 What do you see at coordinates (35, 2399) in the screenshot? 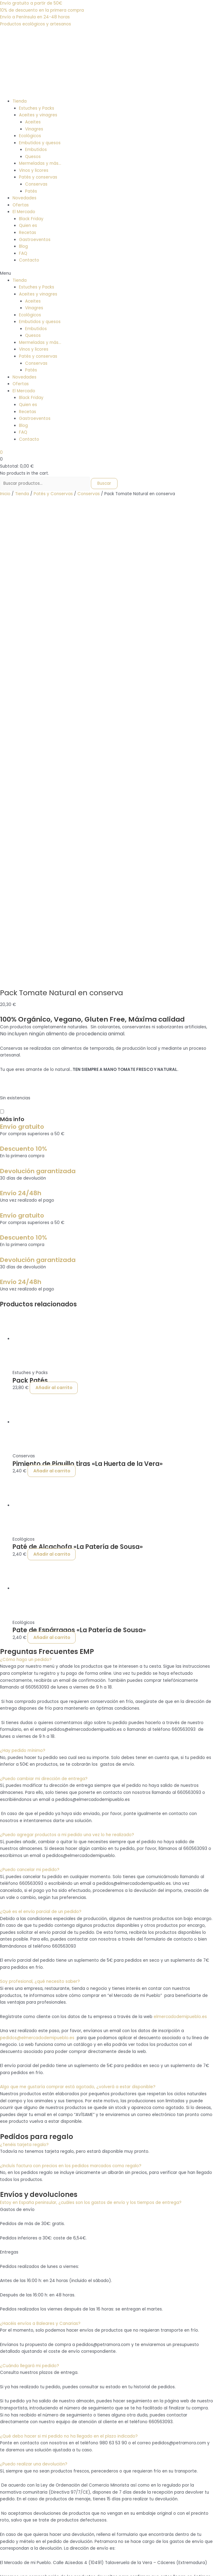
I see `Política de privacidad` at bounding box center [35, 2399].